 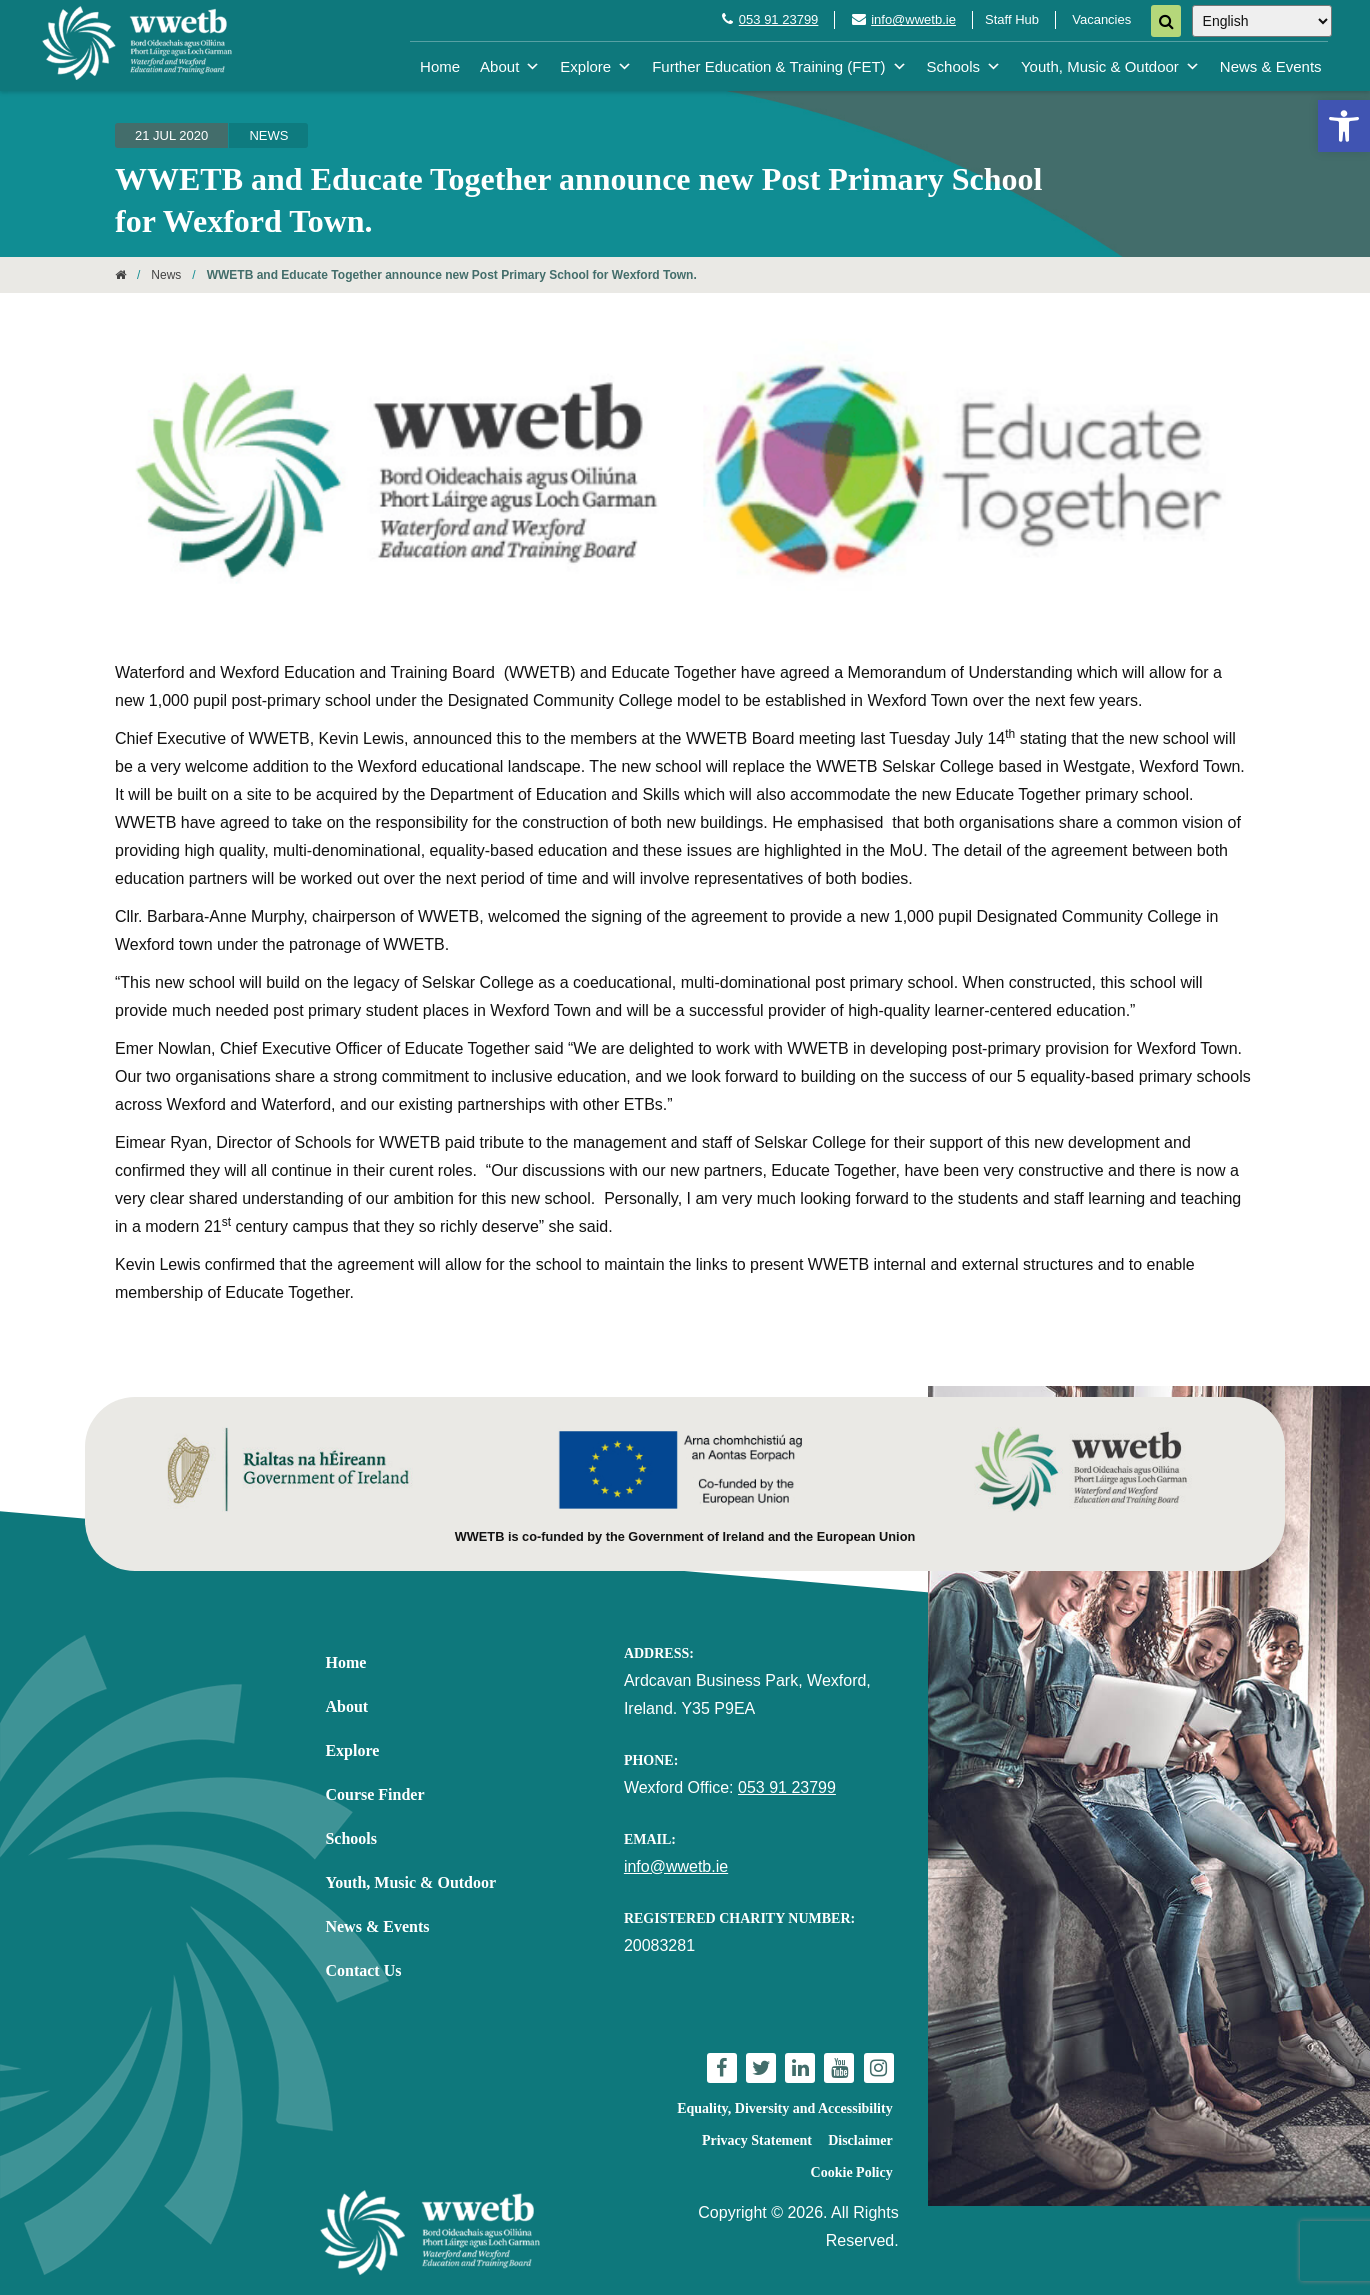 I want to click on News [link], so click(x=268, y=135).